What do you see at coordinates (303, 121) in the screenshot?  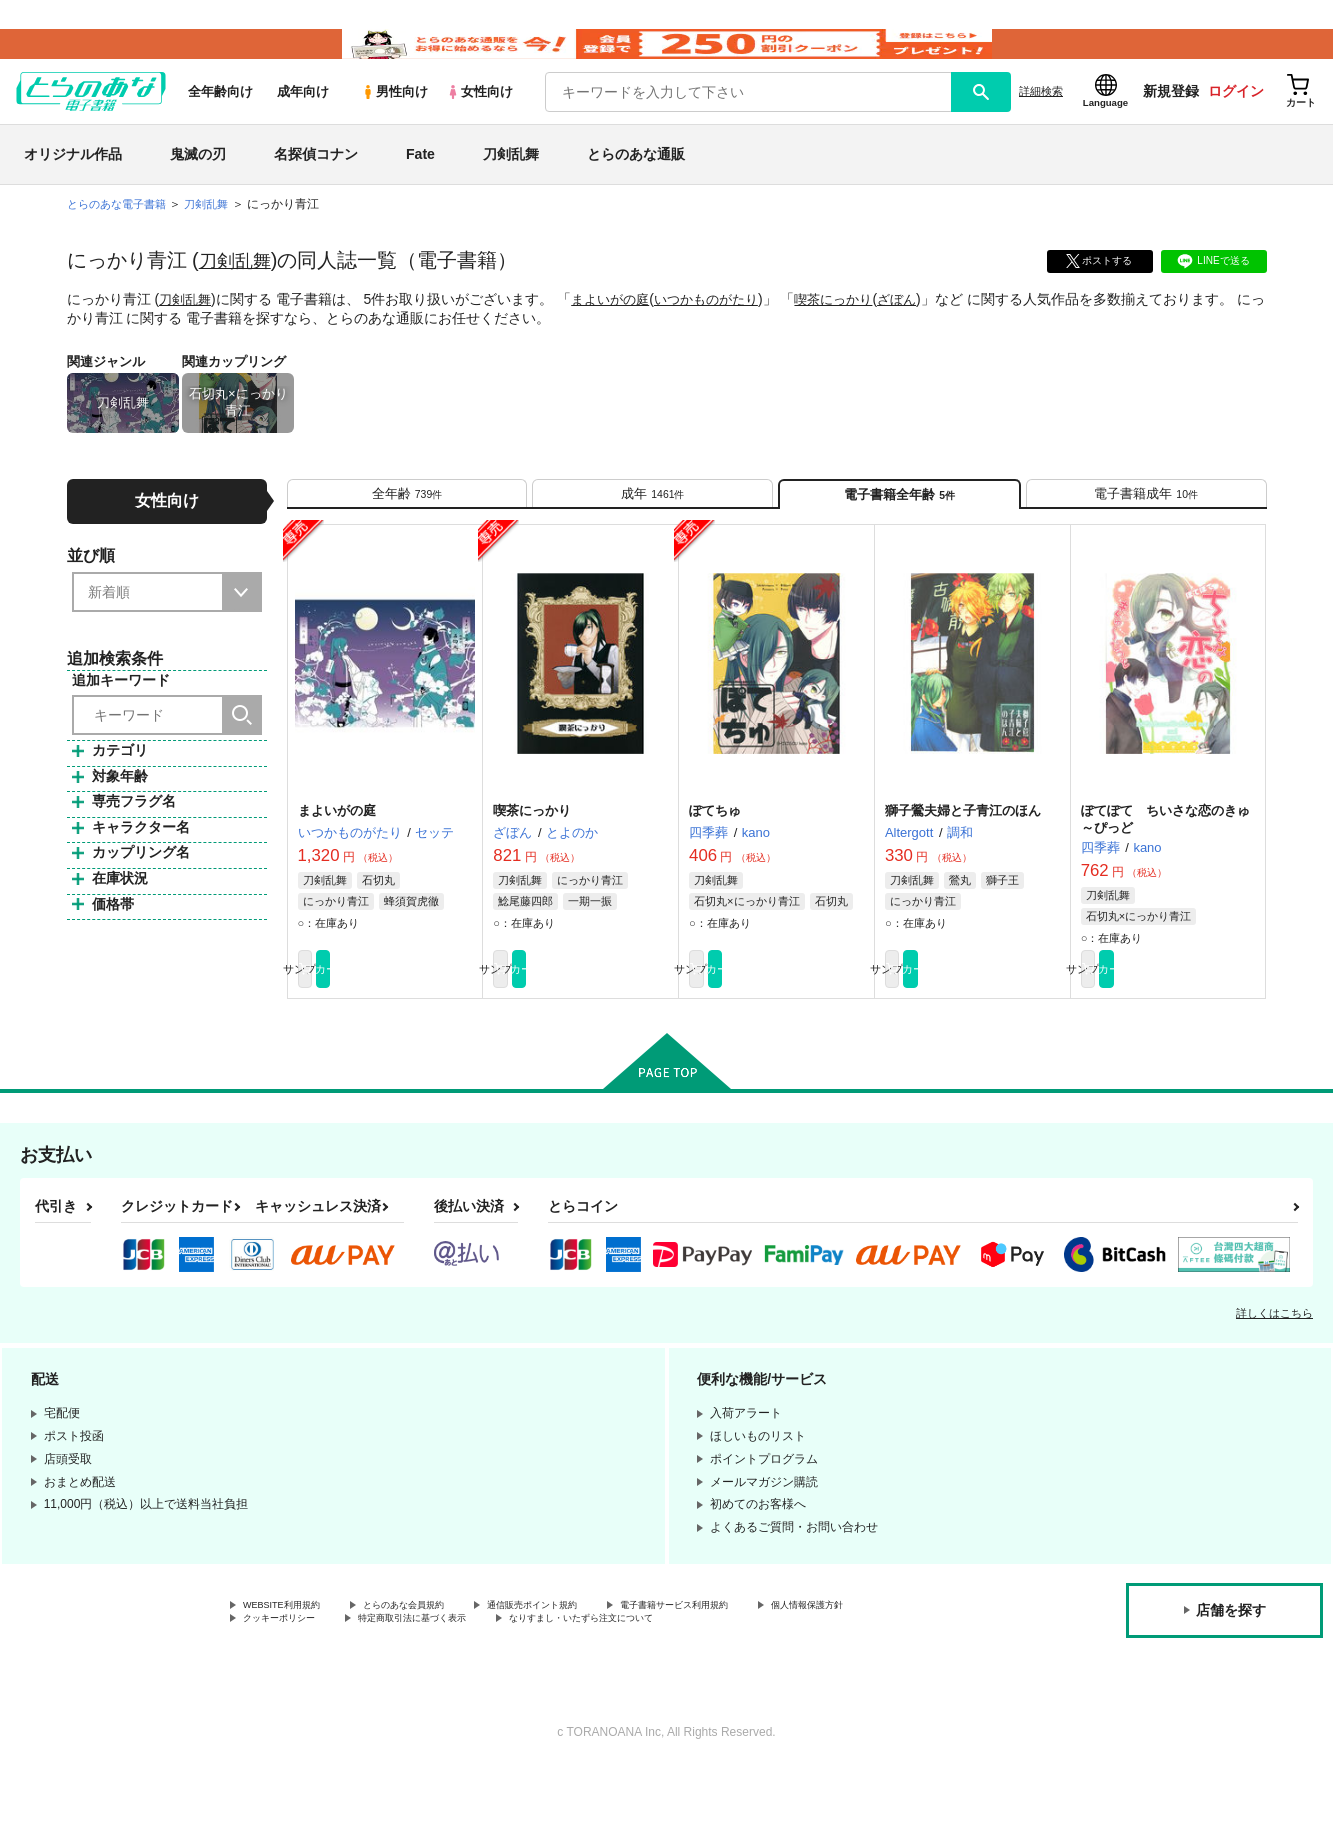 I see `成年向け` at bounding box center [303, 121].